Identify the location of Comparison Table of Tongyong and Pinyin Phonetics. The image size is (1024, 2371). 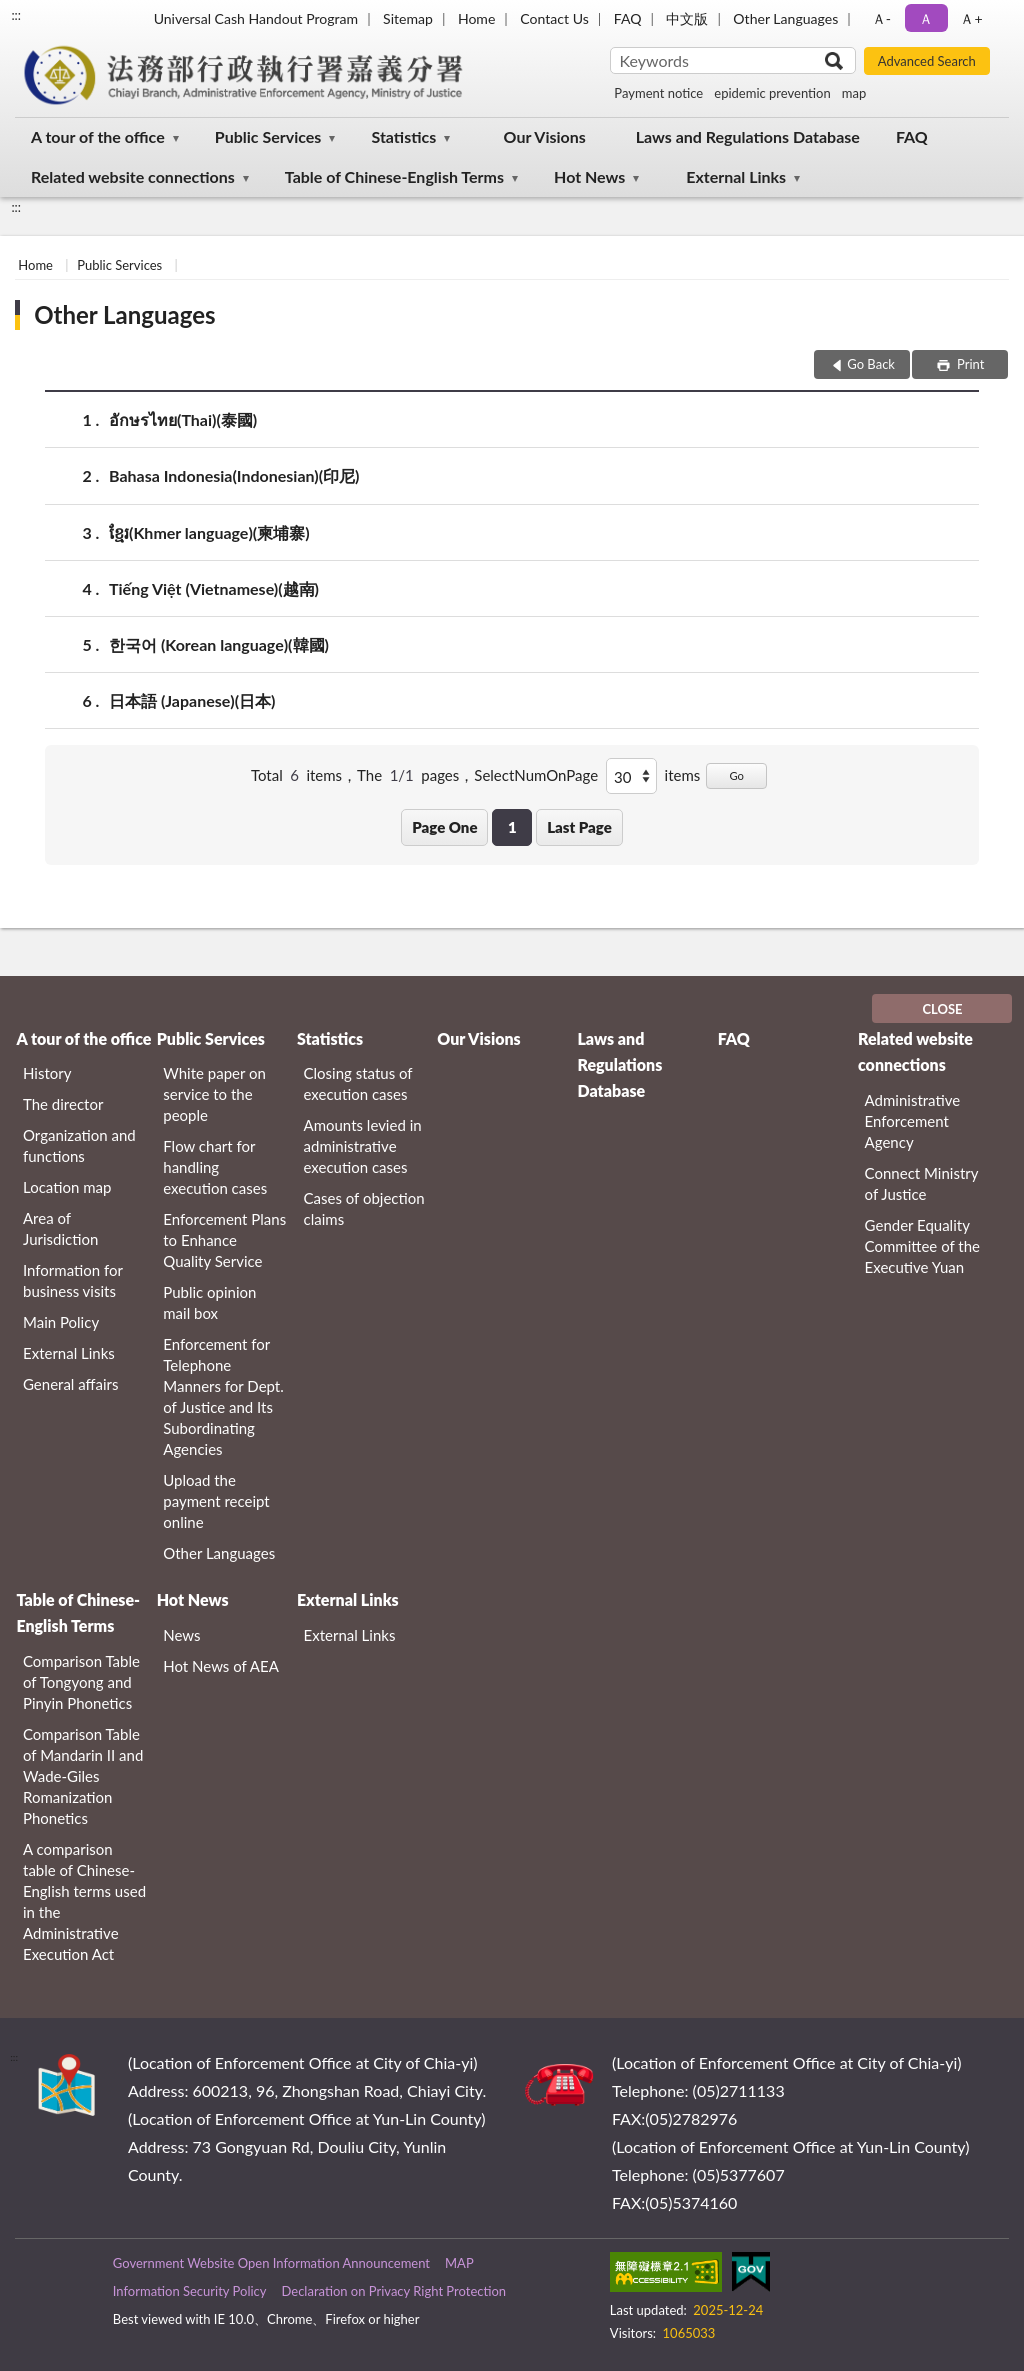
(81, 1682).